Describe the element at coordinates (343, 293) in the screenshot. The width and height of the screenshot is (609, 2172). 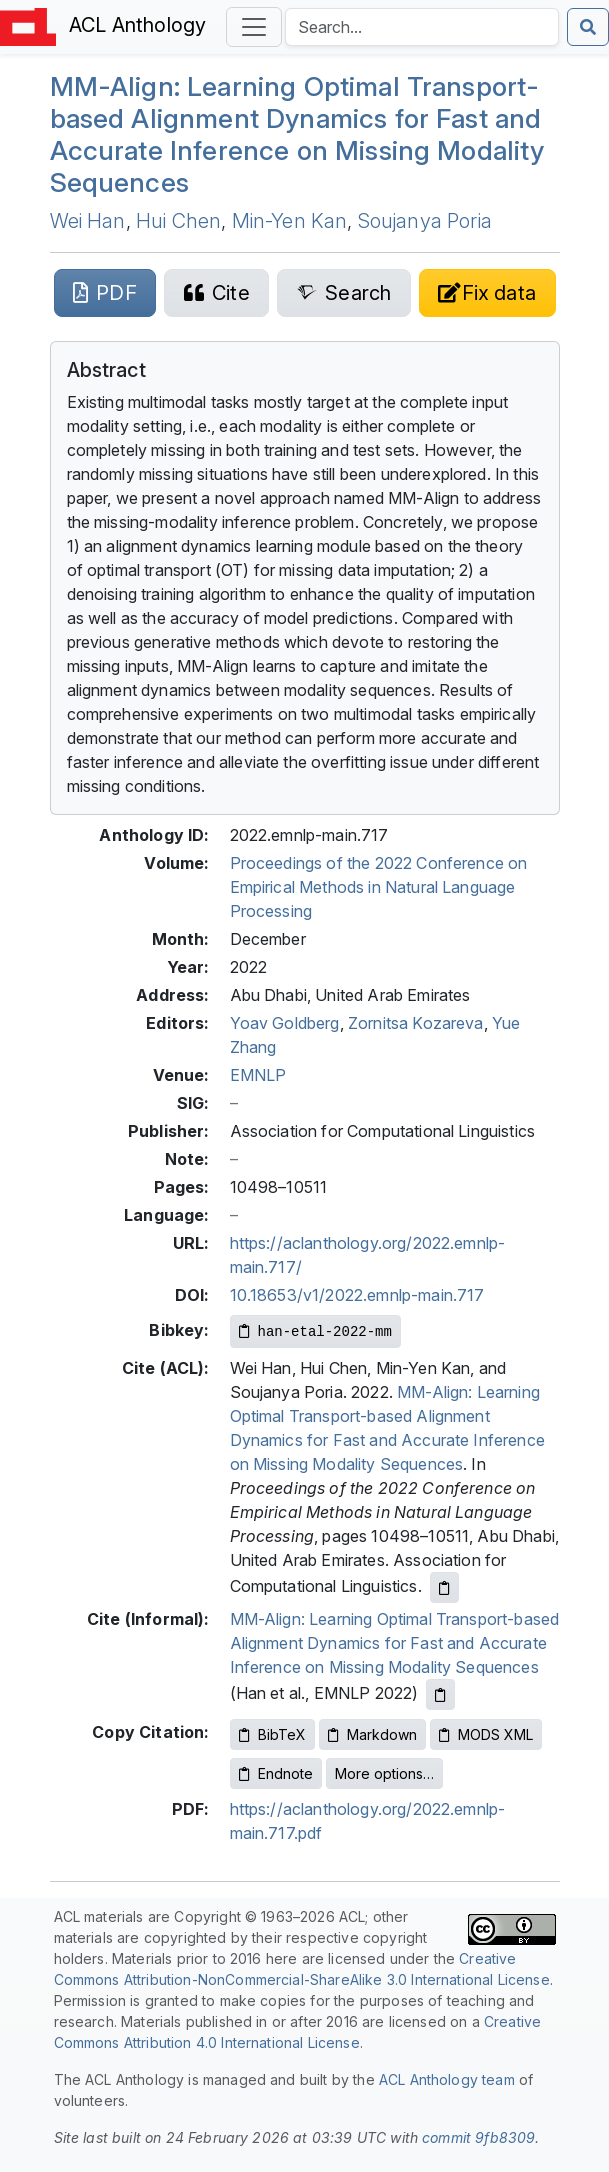
I see `[Search for this paper on Semantic Scholar]` at that location.